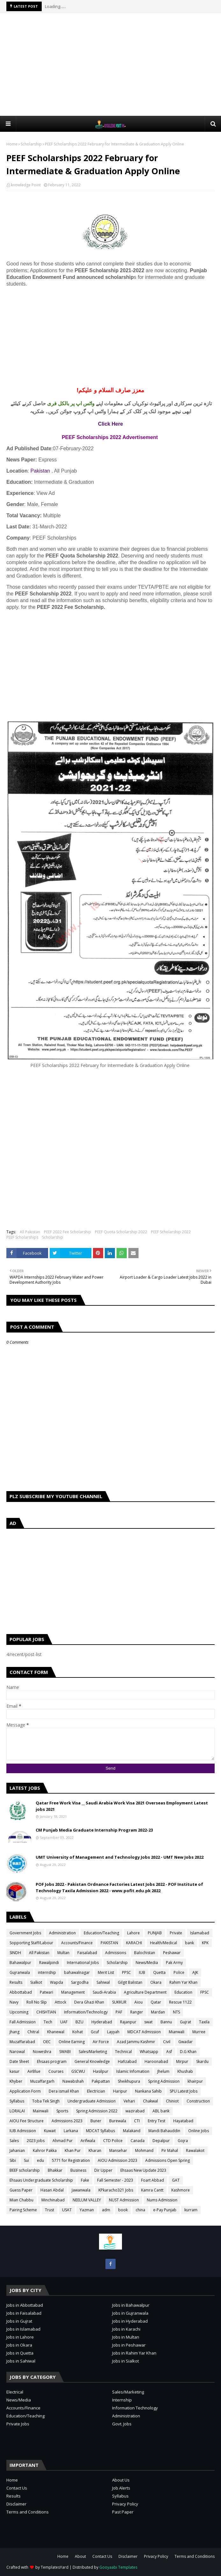  What do you see at coordinates (95, 2032) in the screenshot?
I see `Gcuf` at bounding box center [95, 2032].